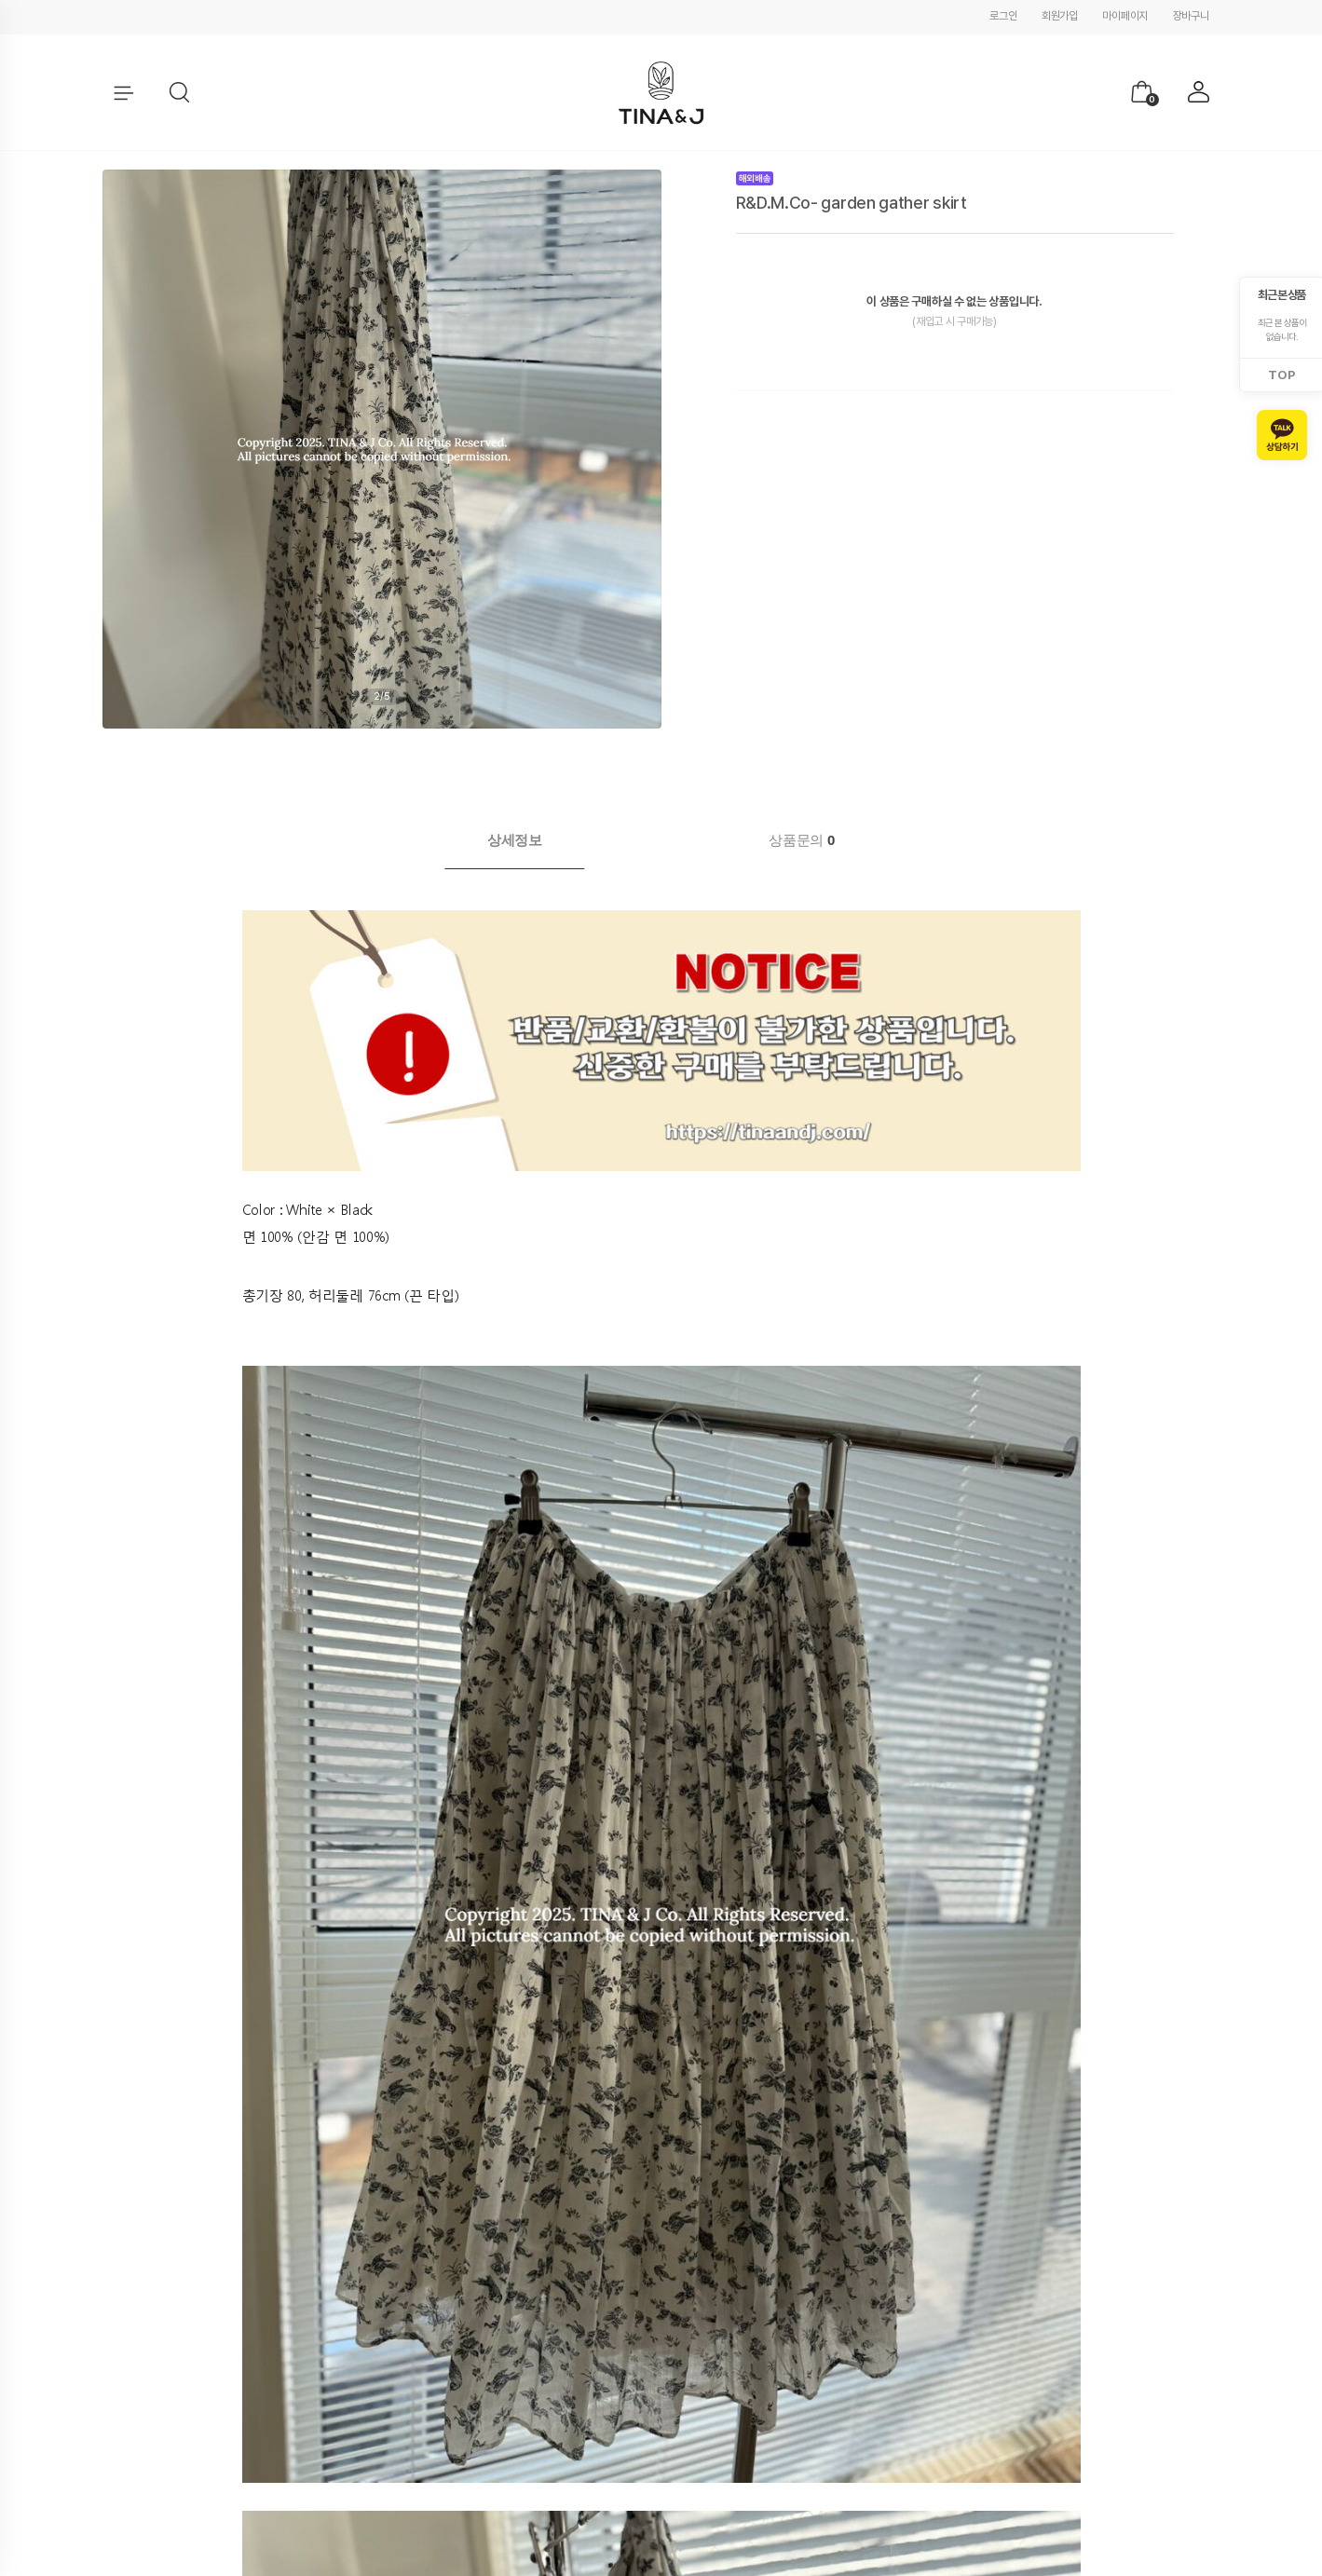  Describe the element at coordinates (802, 840) in the screenshot. I see `상품문의 [presentation]` at that location.